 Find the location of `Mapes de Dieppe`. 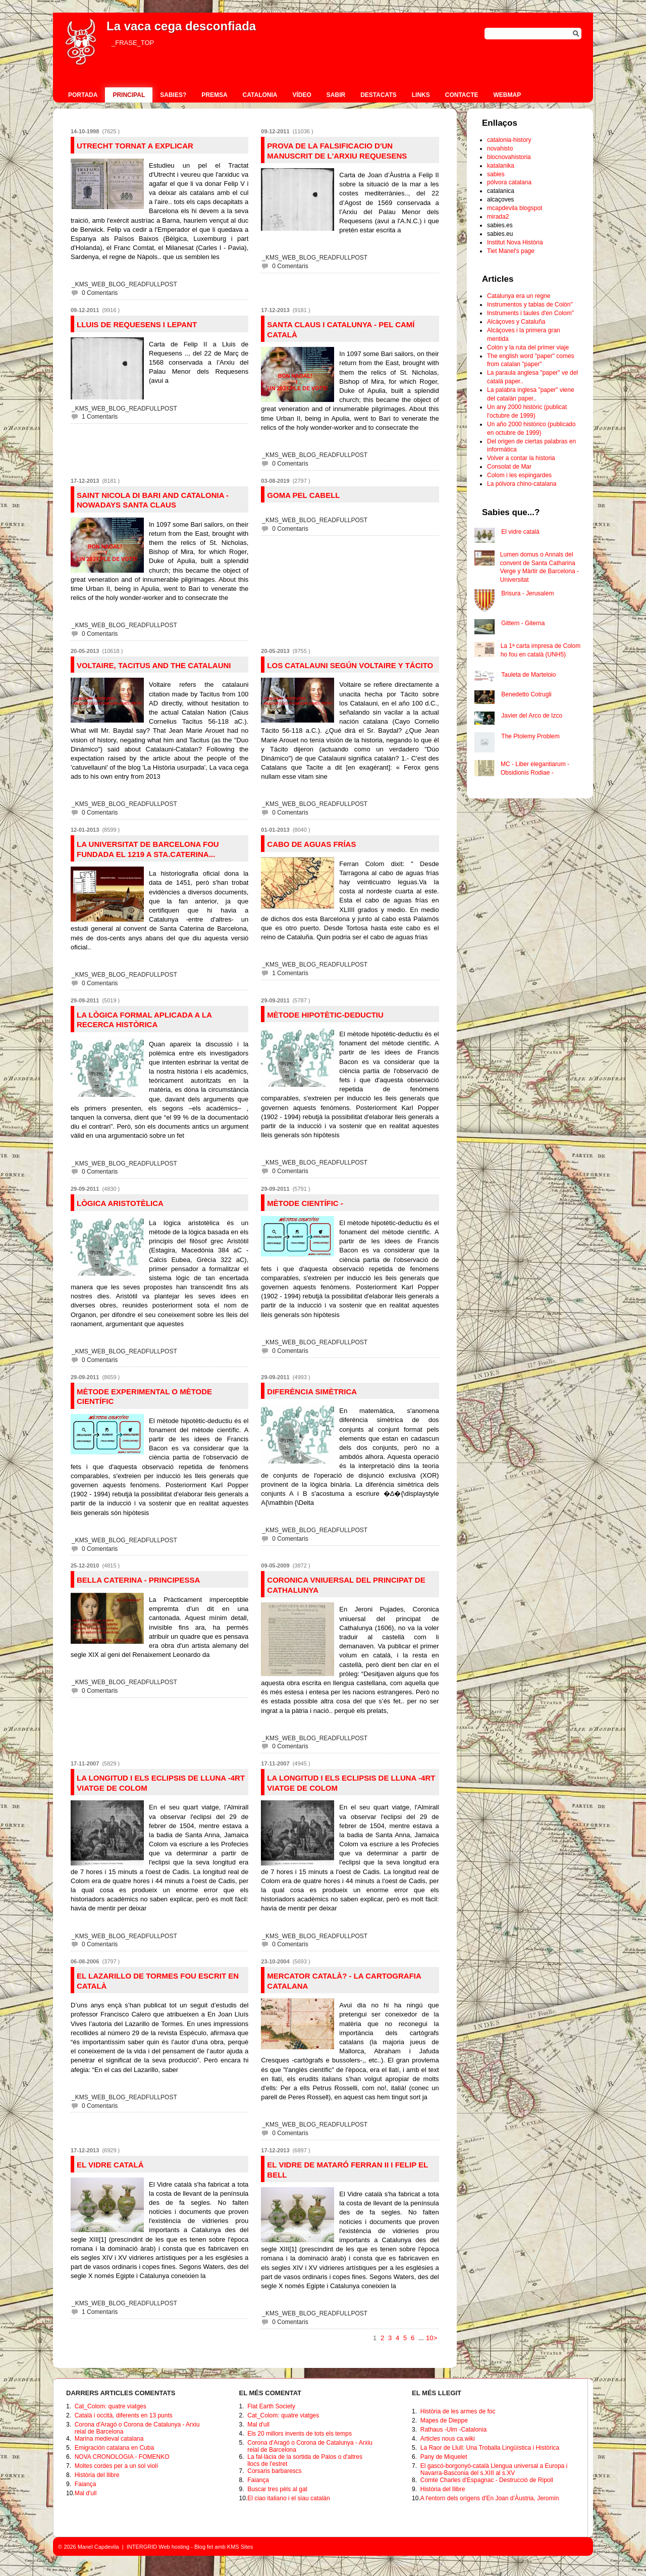

Mapes de Dieppe is located at coordinates (444, 2420).